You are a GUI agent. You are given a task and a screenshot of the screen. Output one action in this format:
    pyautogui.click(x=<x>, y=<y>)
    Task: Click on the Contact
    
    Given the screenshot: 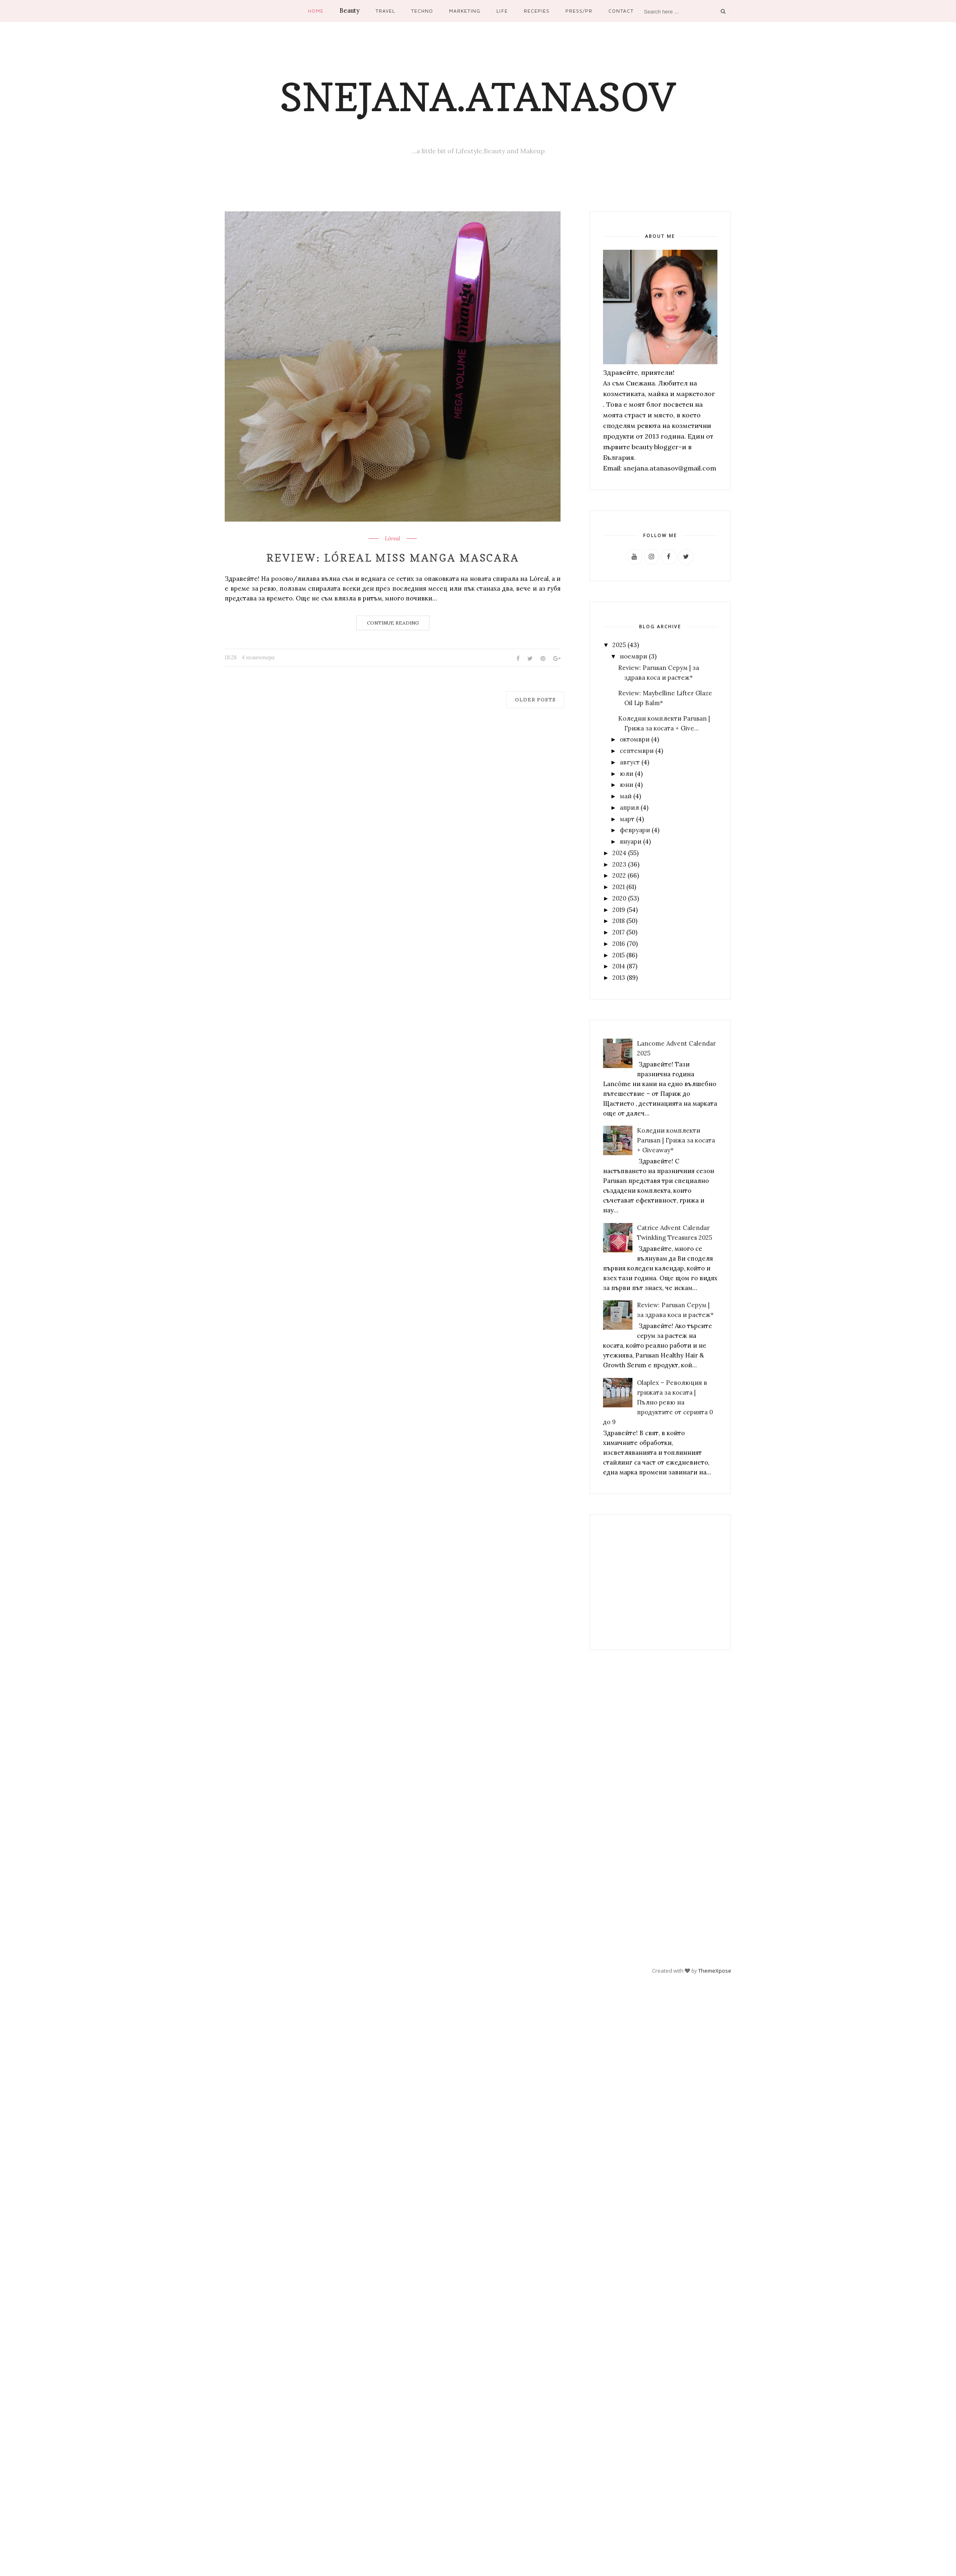 What is the action you would take?
    pyautogui.click(x=621, y=11)
    